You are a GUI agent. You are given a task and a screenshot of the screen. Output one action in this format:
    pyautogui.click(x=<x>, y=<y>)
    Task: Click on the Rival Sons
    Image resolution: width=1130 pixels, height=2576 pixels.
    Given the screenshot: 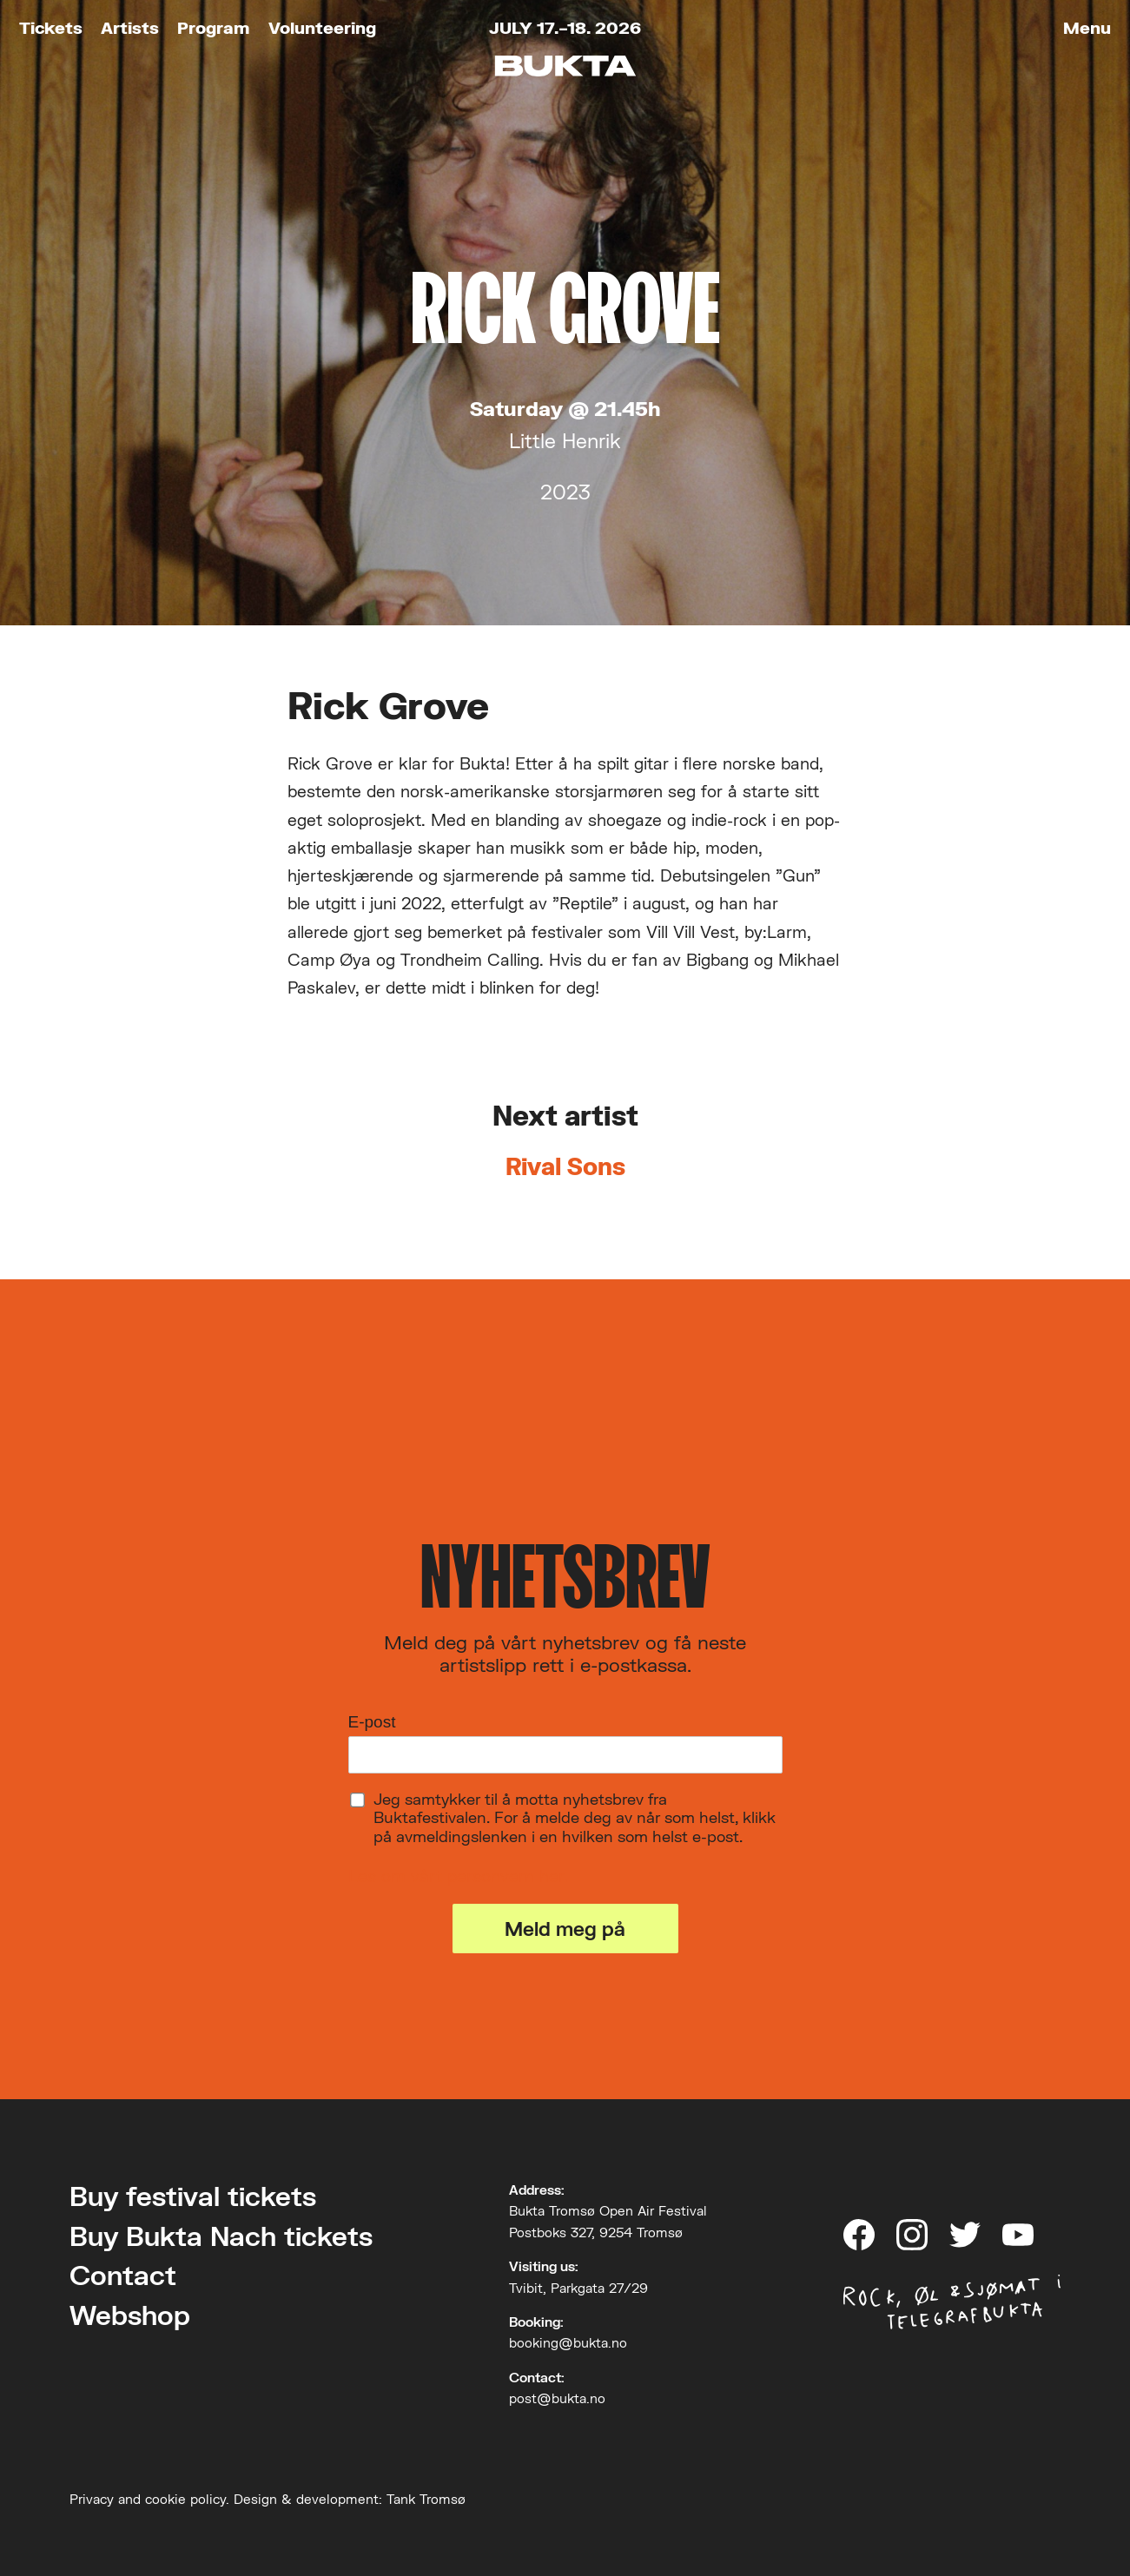 What is the action you would take?
    pyautogui.click(x=565, y=1166)
    